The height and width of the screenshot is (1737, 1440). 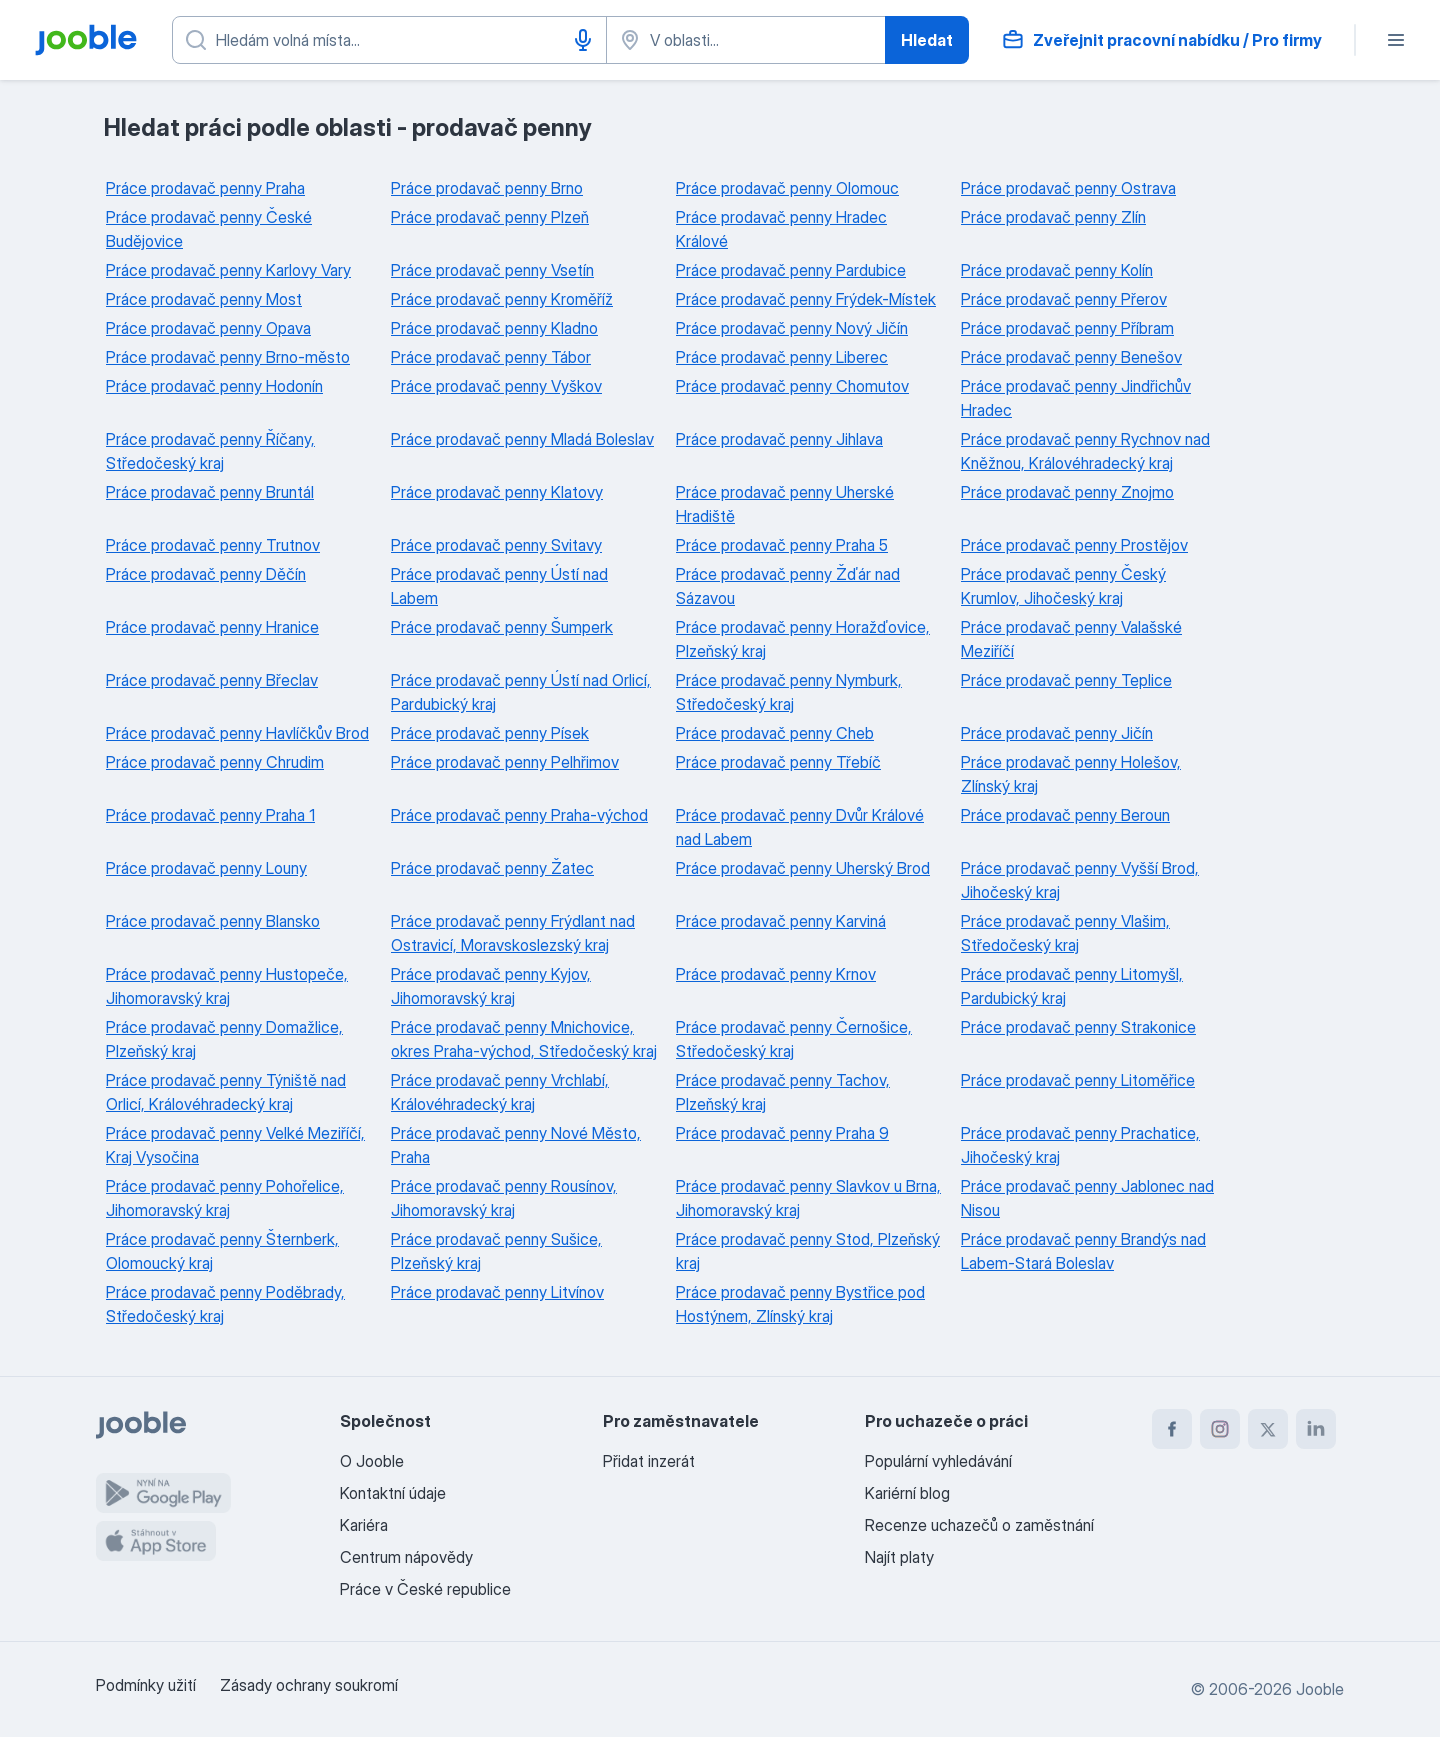 I want to click on Zásady ochrany soukromí, so click(x=309, y=1685).